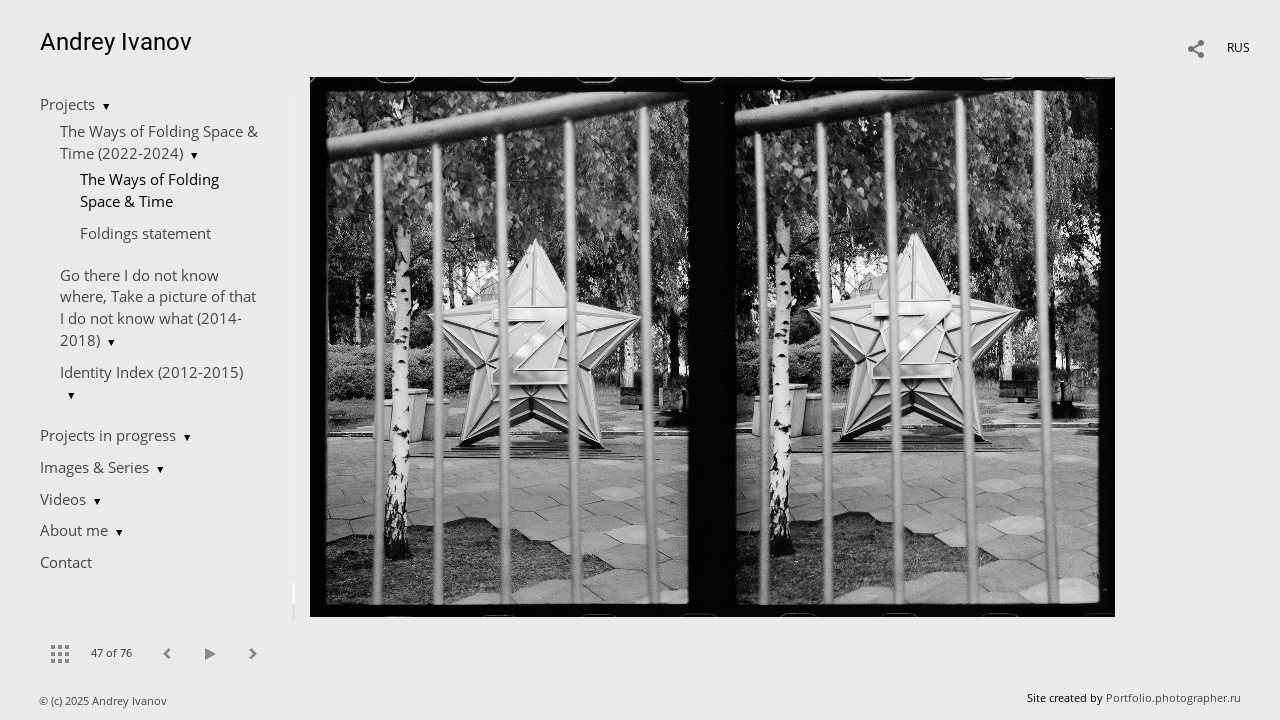  I want to click on Portfolio.photographer.ru, so click(1173, 697).